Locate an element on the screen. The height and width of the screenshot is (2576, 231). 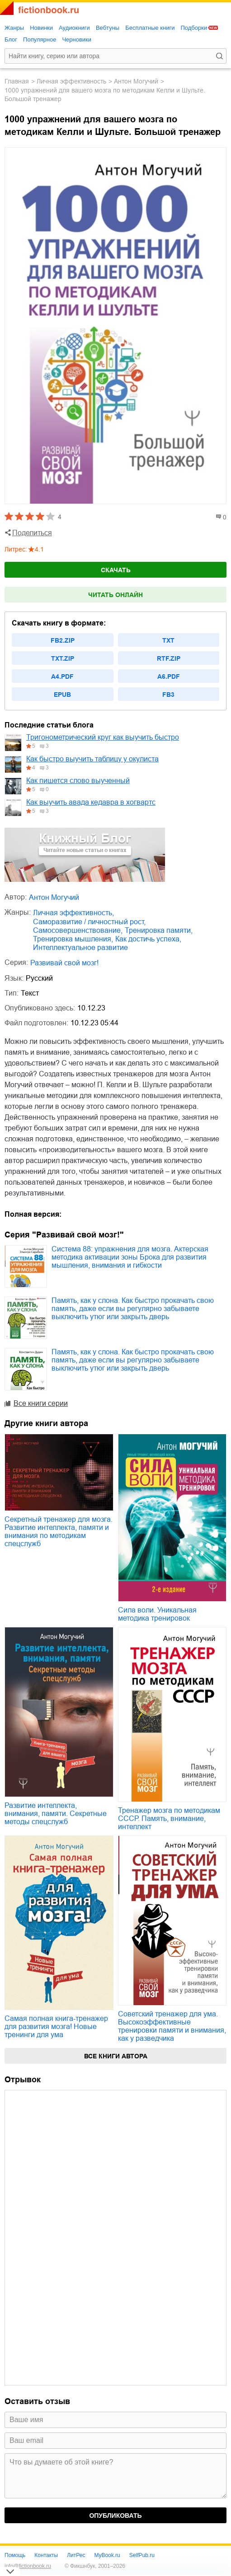
MyBook.ru is located at coordinates (107, 2555).